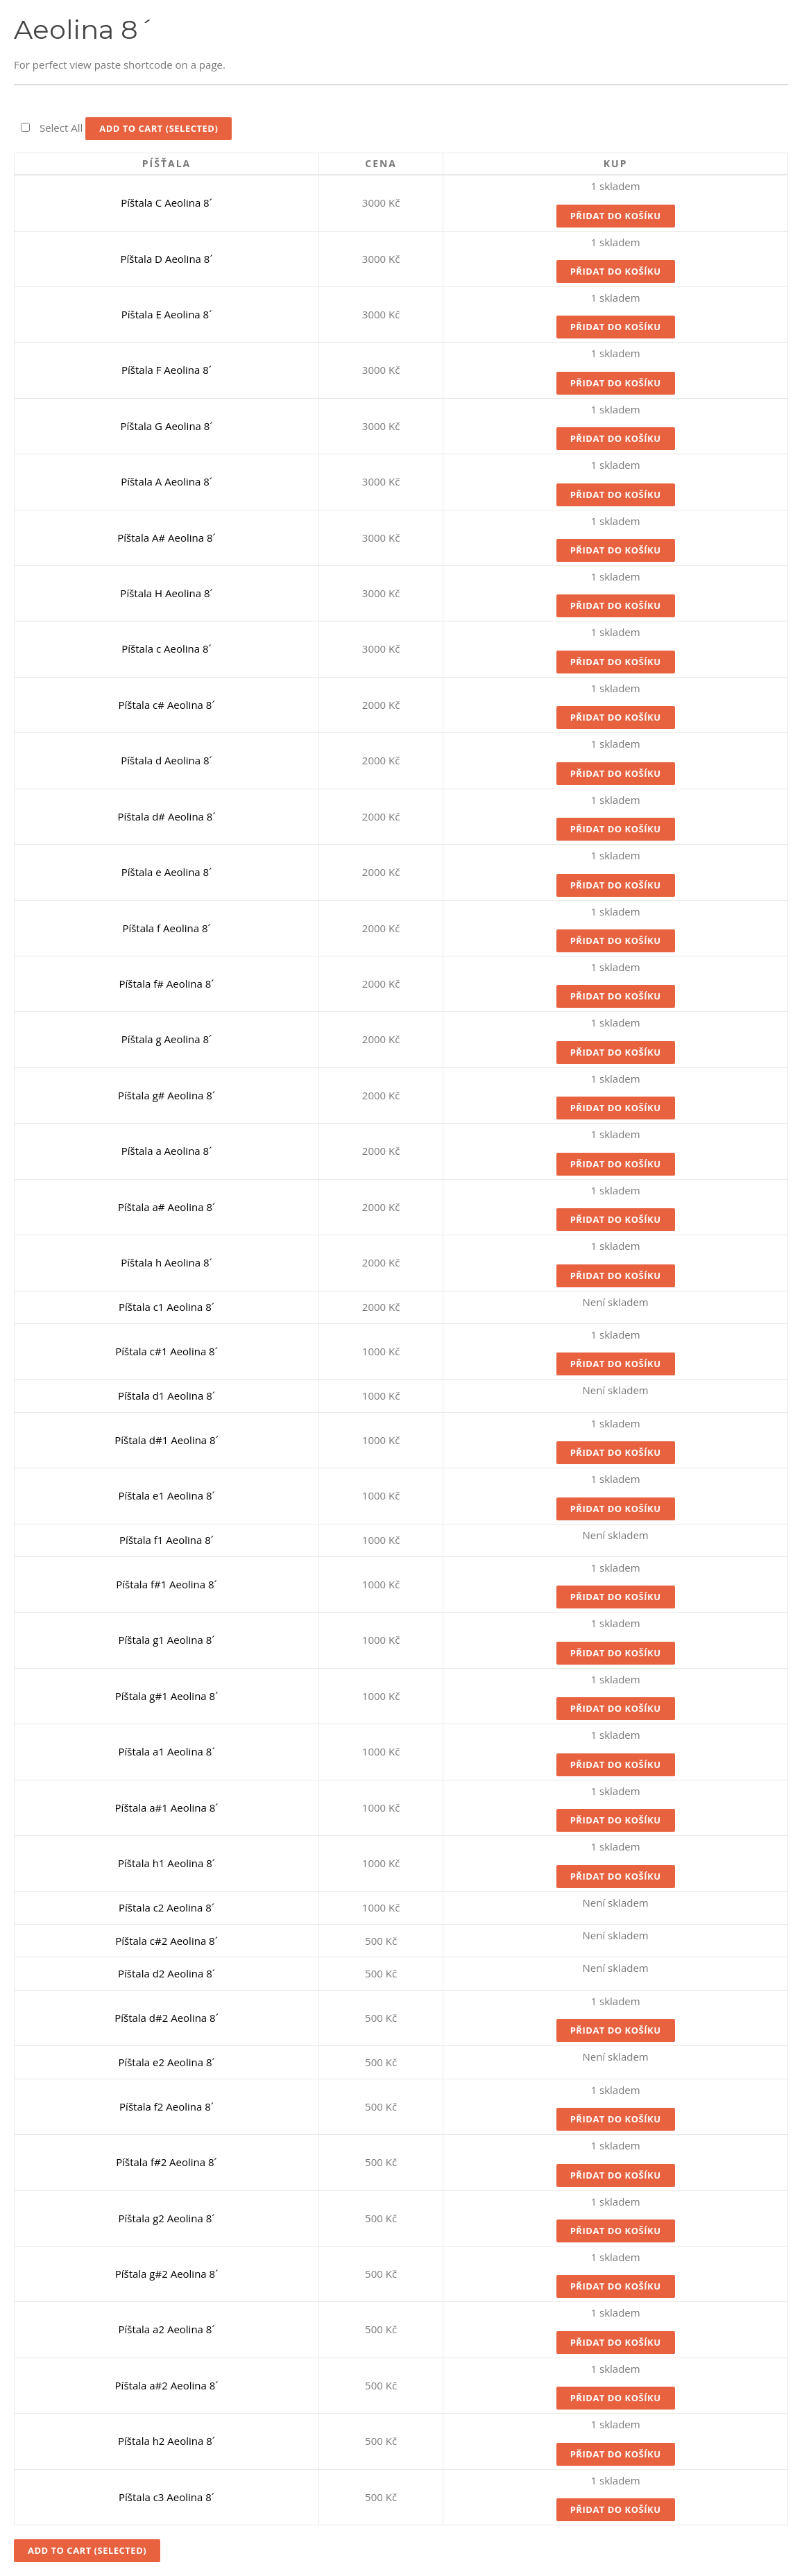 This screenshot has height=2576, width=802. What do you see at coordinates (166, 1440) in the screenshot?
I see `Píštala d#1 Aeolina 8´` at bounding box center [166, 1440].